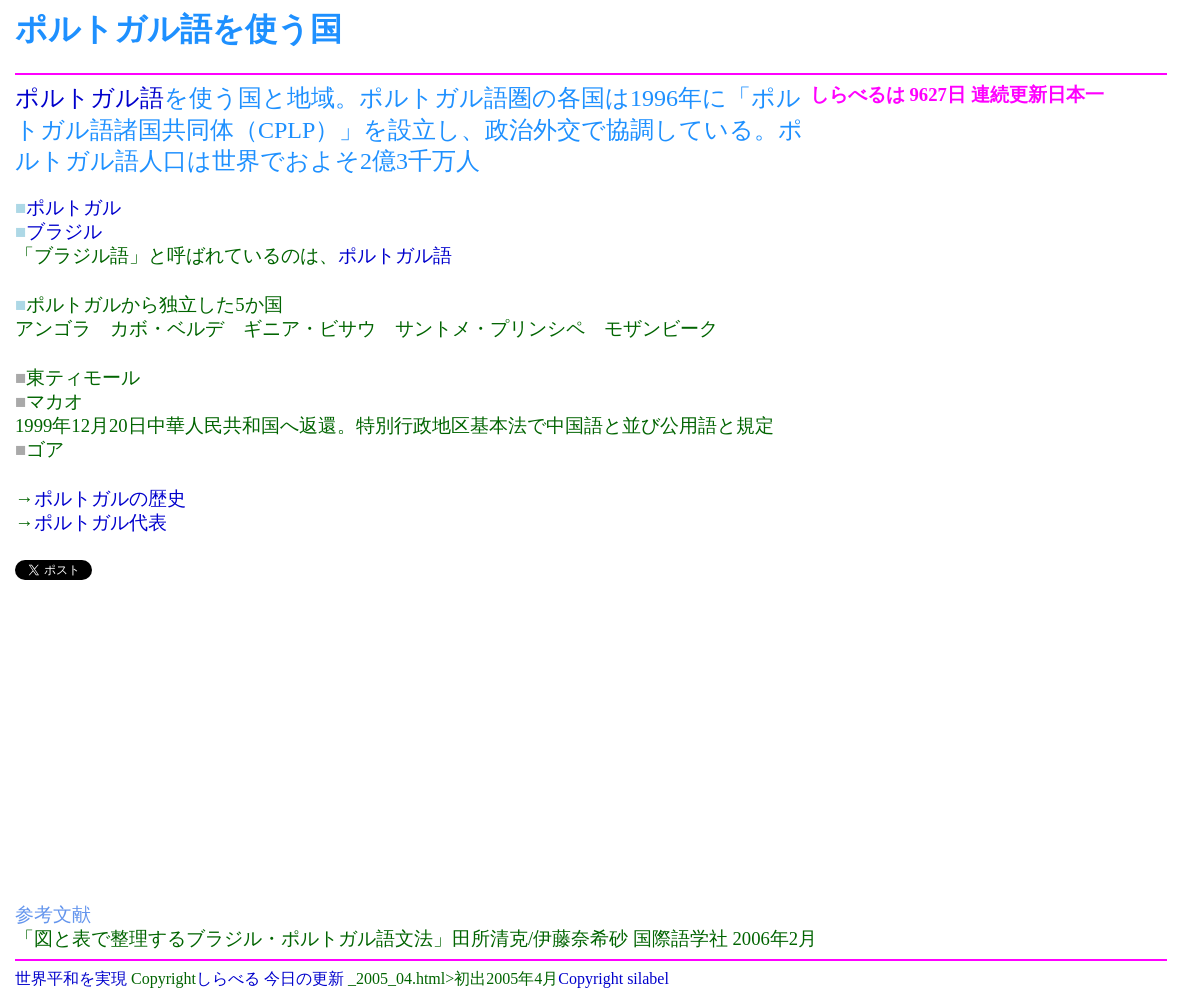 Image resolution: width=1182 pixels, height=998 pixels. I want to click on ポルトガルの歴史, so click(110, 498).